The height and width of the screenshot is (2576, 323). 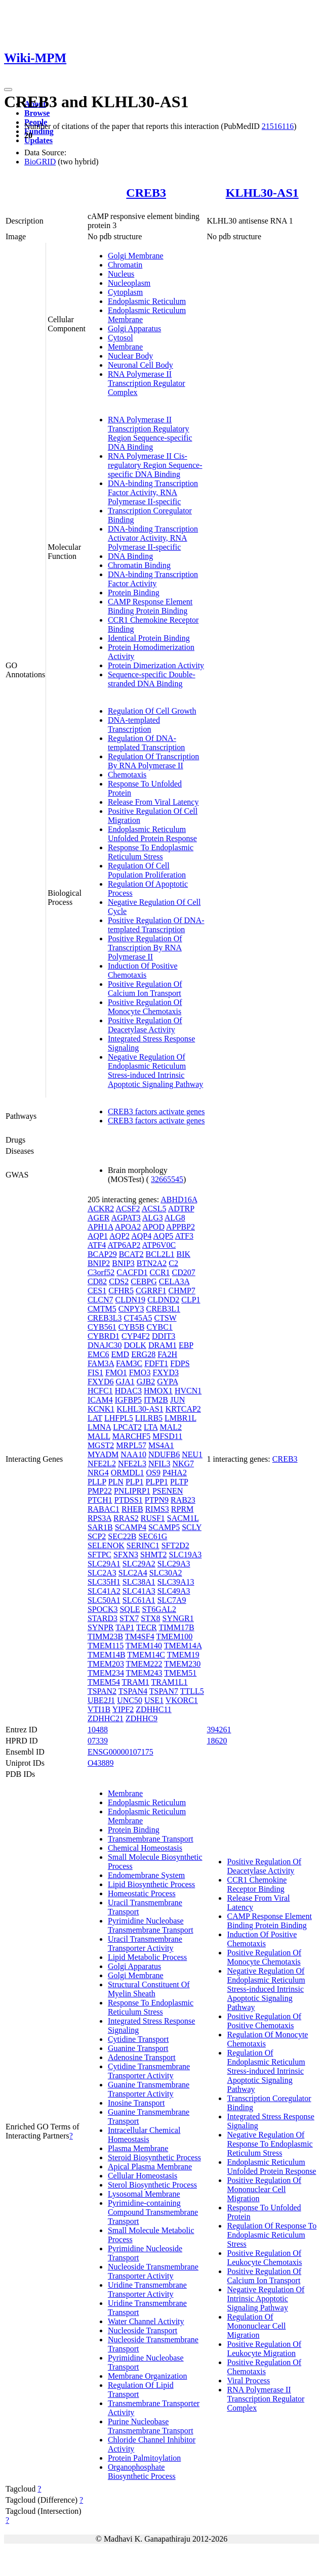 I want to click on NFE2L3, so click(x=132, y=1463).